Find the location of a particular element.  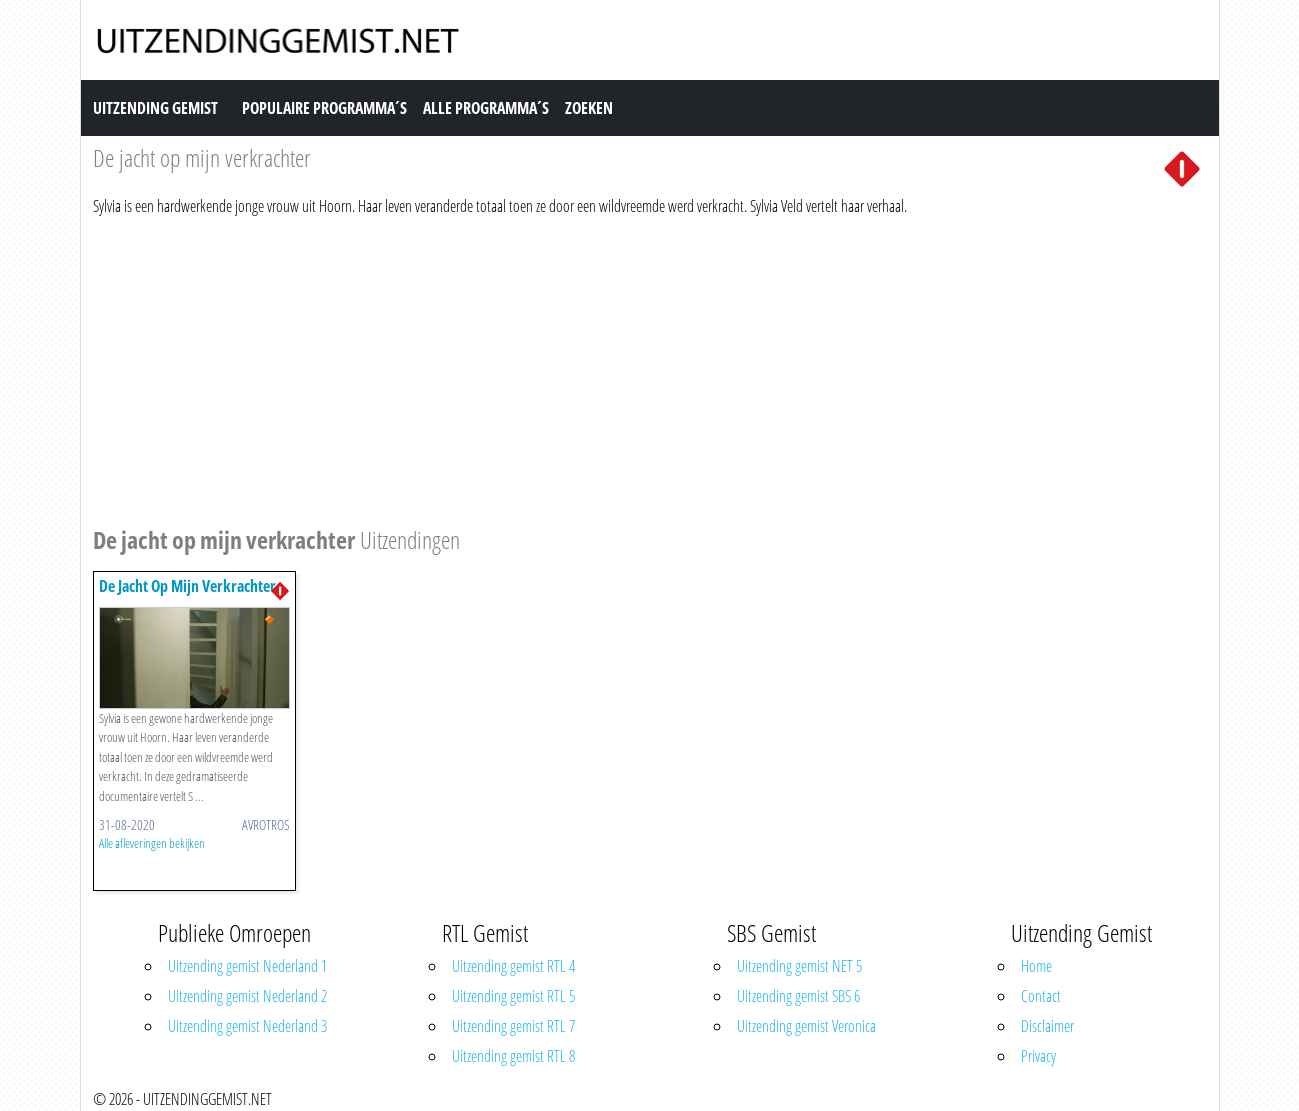

Uitzending gemist NET 5 is located at coordinates (799, 966).